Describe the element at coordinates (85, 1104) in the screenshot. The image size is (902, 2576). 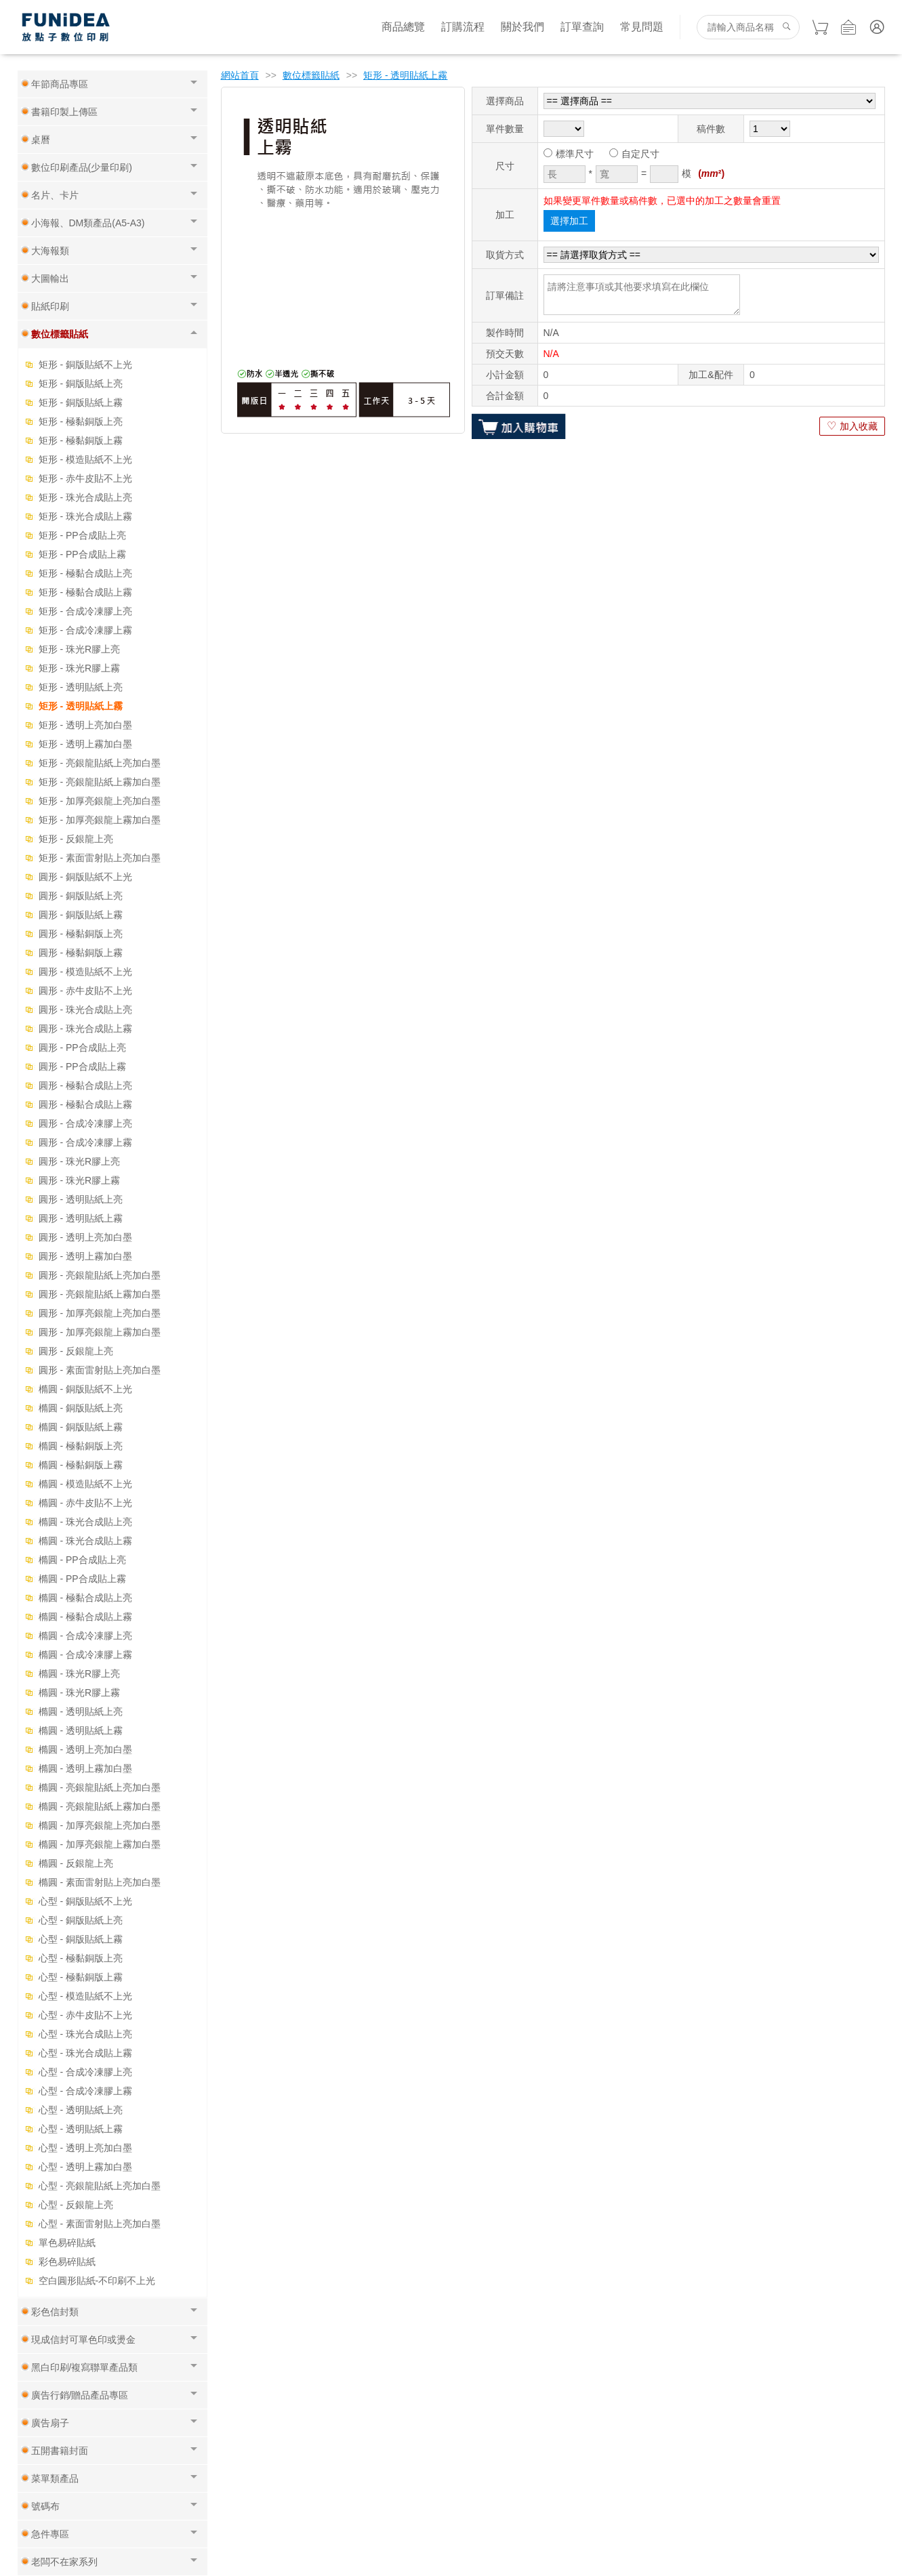
I see `圓形 - 極黏合成貼上霧` at that location.